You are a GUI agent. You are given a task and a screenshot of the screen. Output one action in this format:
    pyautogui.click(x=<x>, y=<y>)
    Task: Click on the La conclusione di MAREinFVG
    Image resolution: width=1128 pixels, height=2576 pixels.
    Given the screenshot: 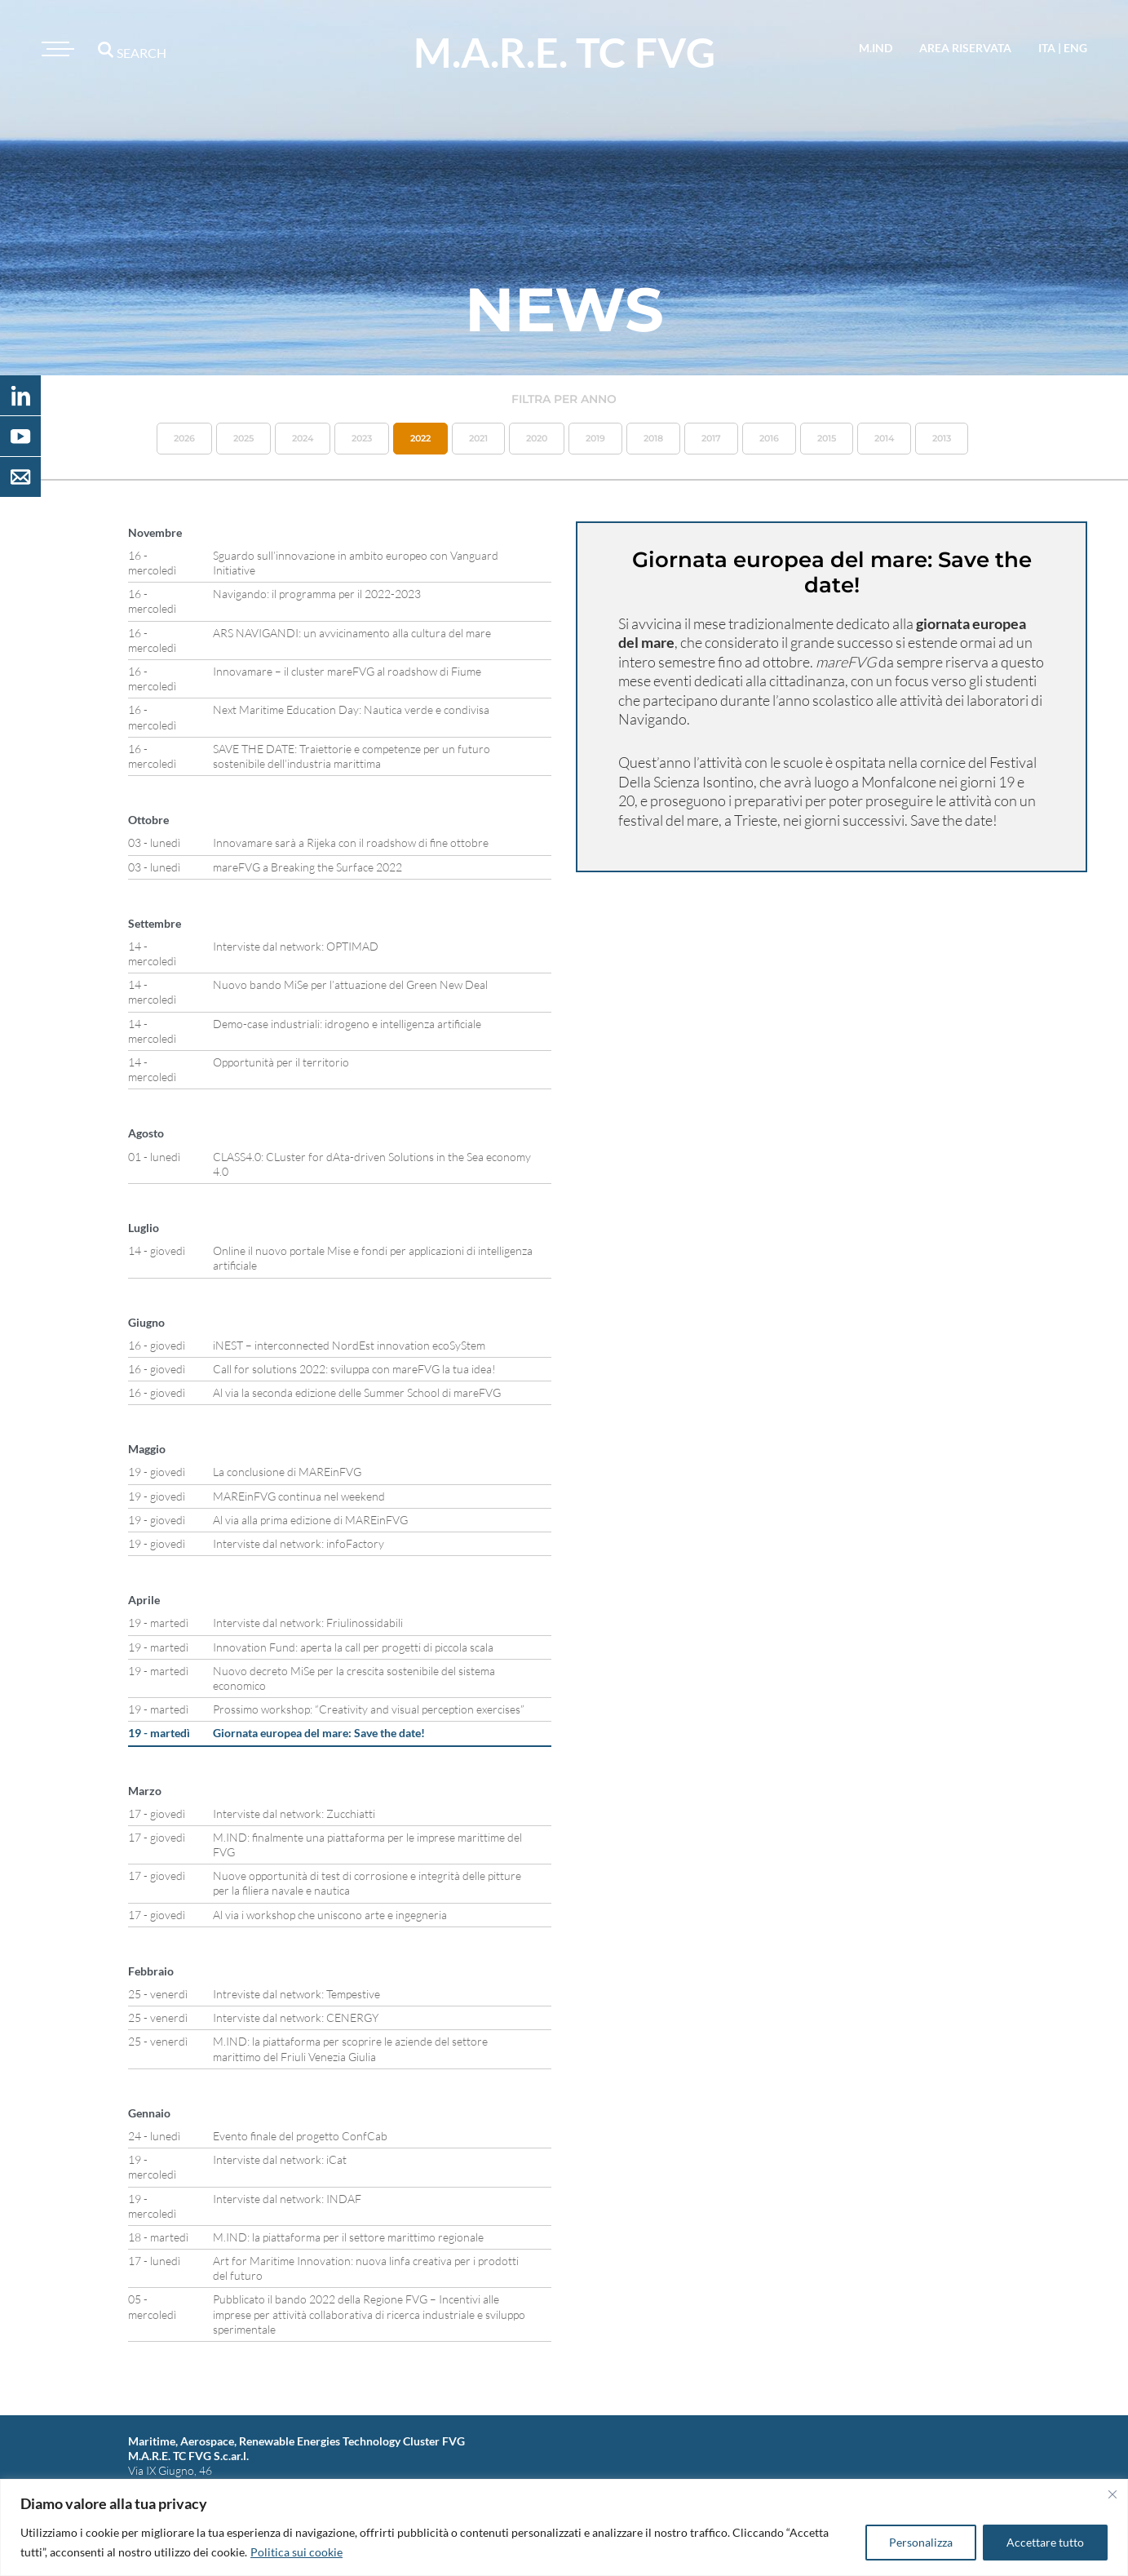 What is the action you would take?
    pyautogui.click(x=287, y=1472)
    